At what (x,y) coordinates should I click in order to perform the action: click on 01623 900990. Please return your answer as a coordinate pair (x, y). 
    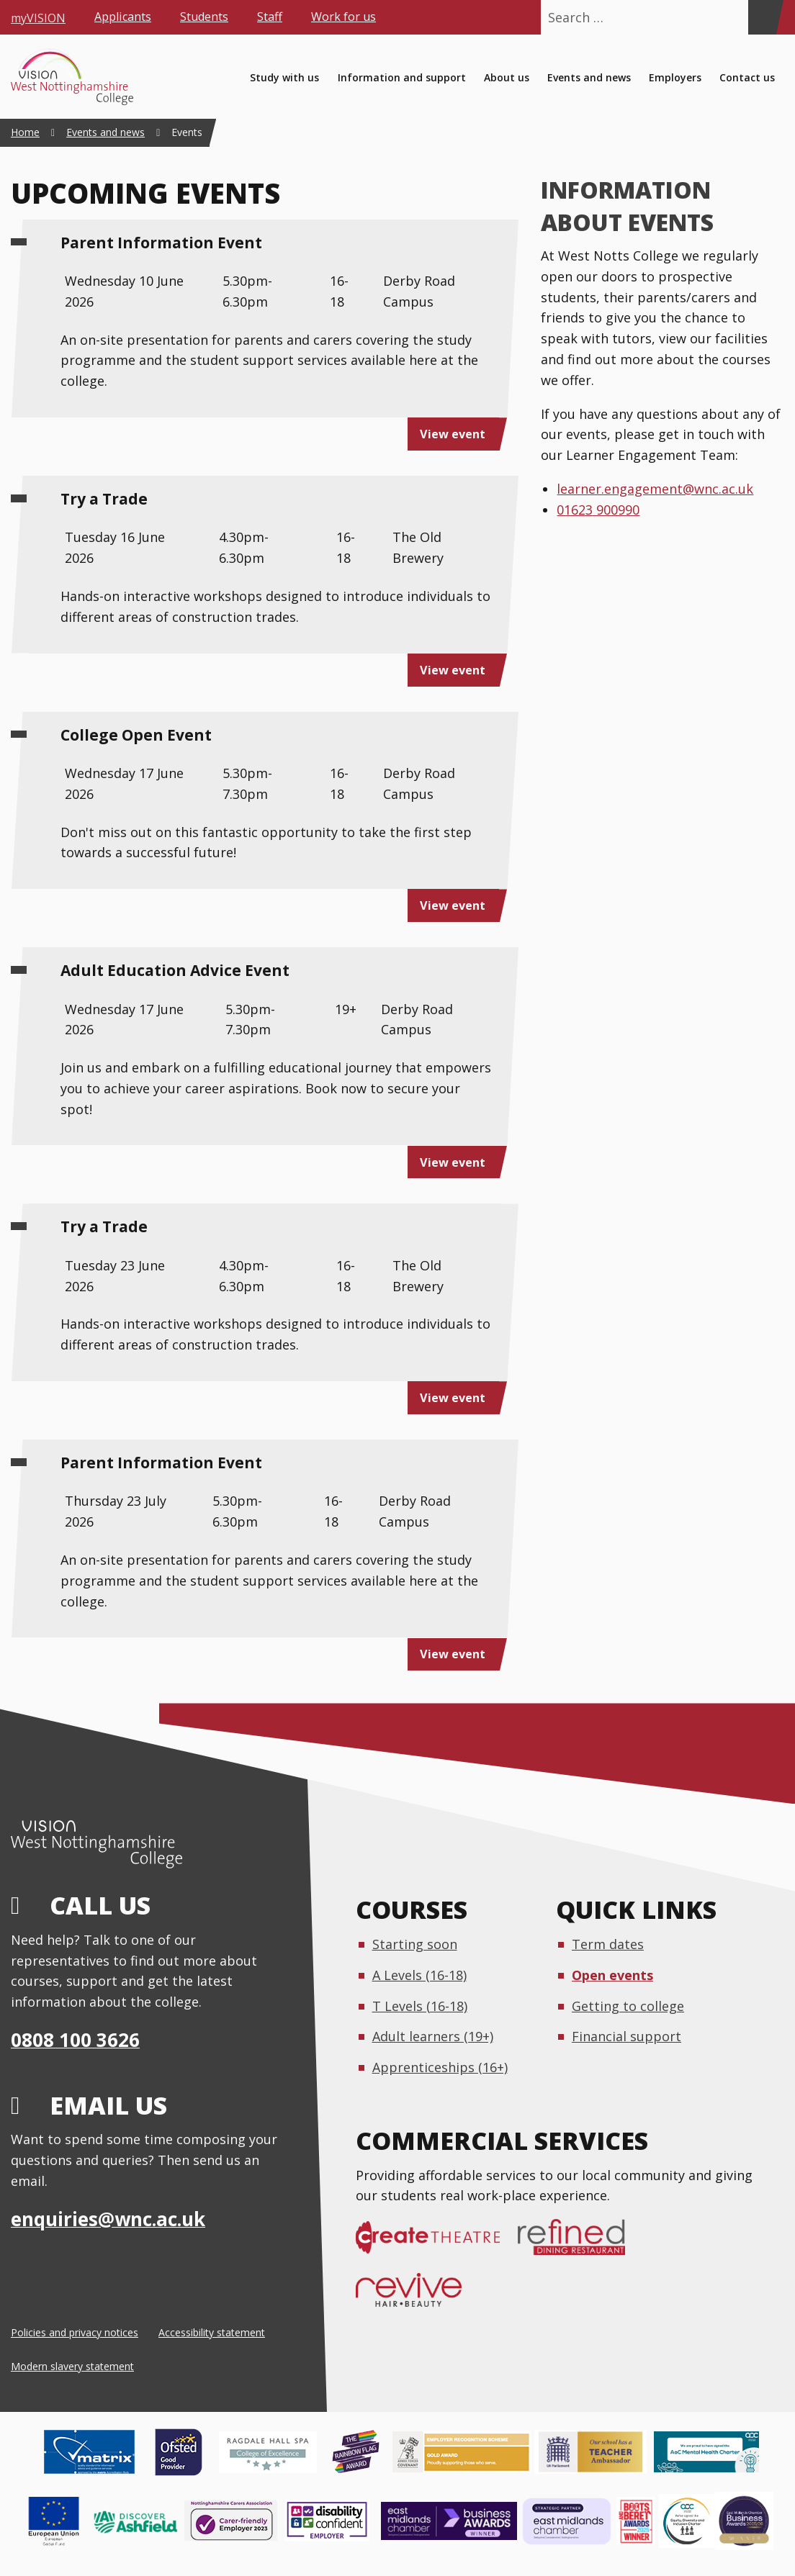
    Looking at the image, I should click on (598, 509).